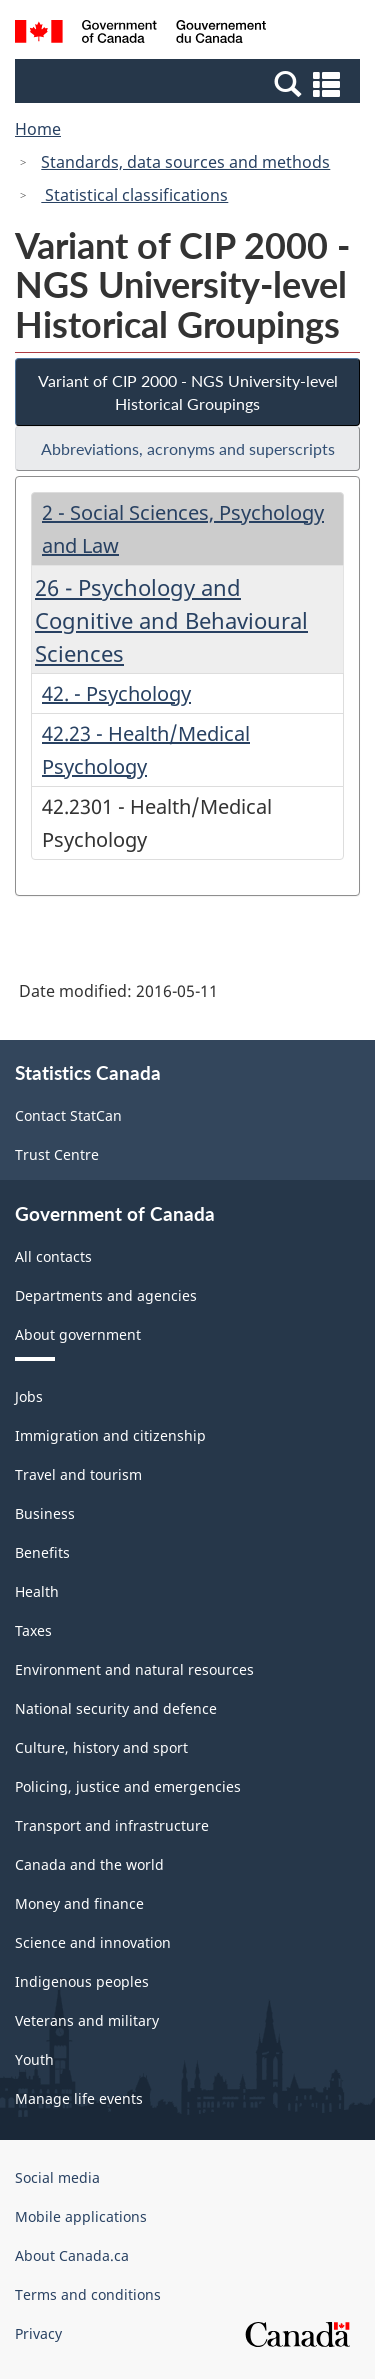  What do you see at coordinates (57, 1154) in the screenshot?
I see `Trust Centre` at bounding box center [57, 1154].